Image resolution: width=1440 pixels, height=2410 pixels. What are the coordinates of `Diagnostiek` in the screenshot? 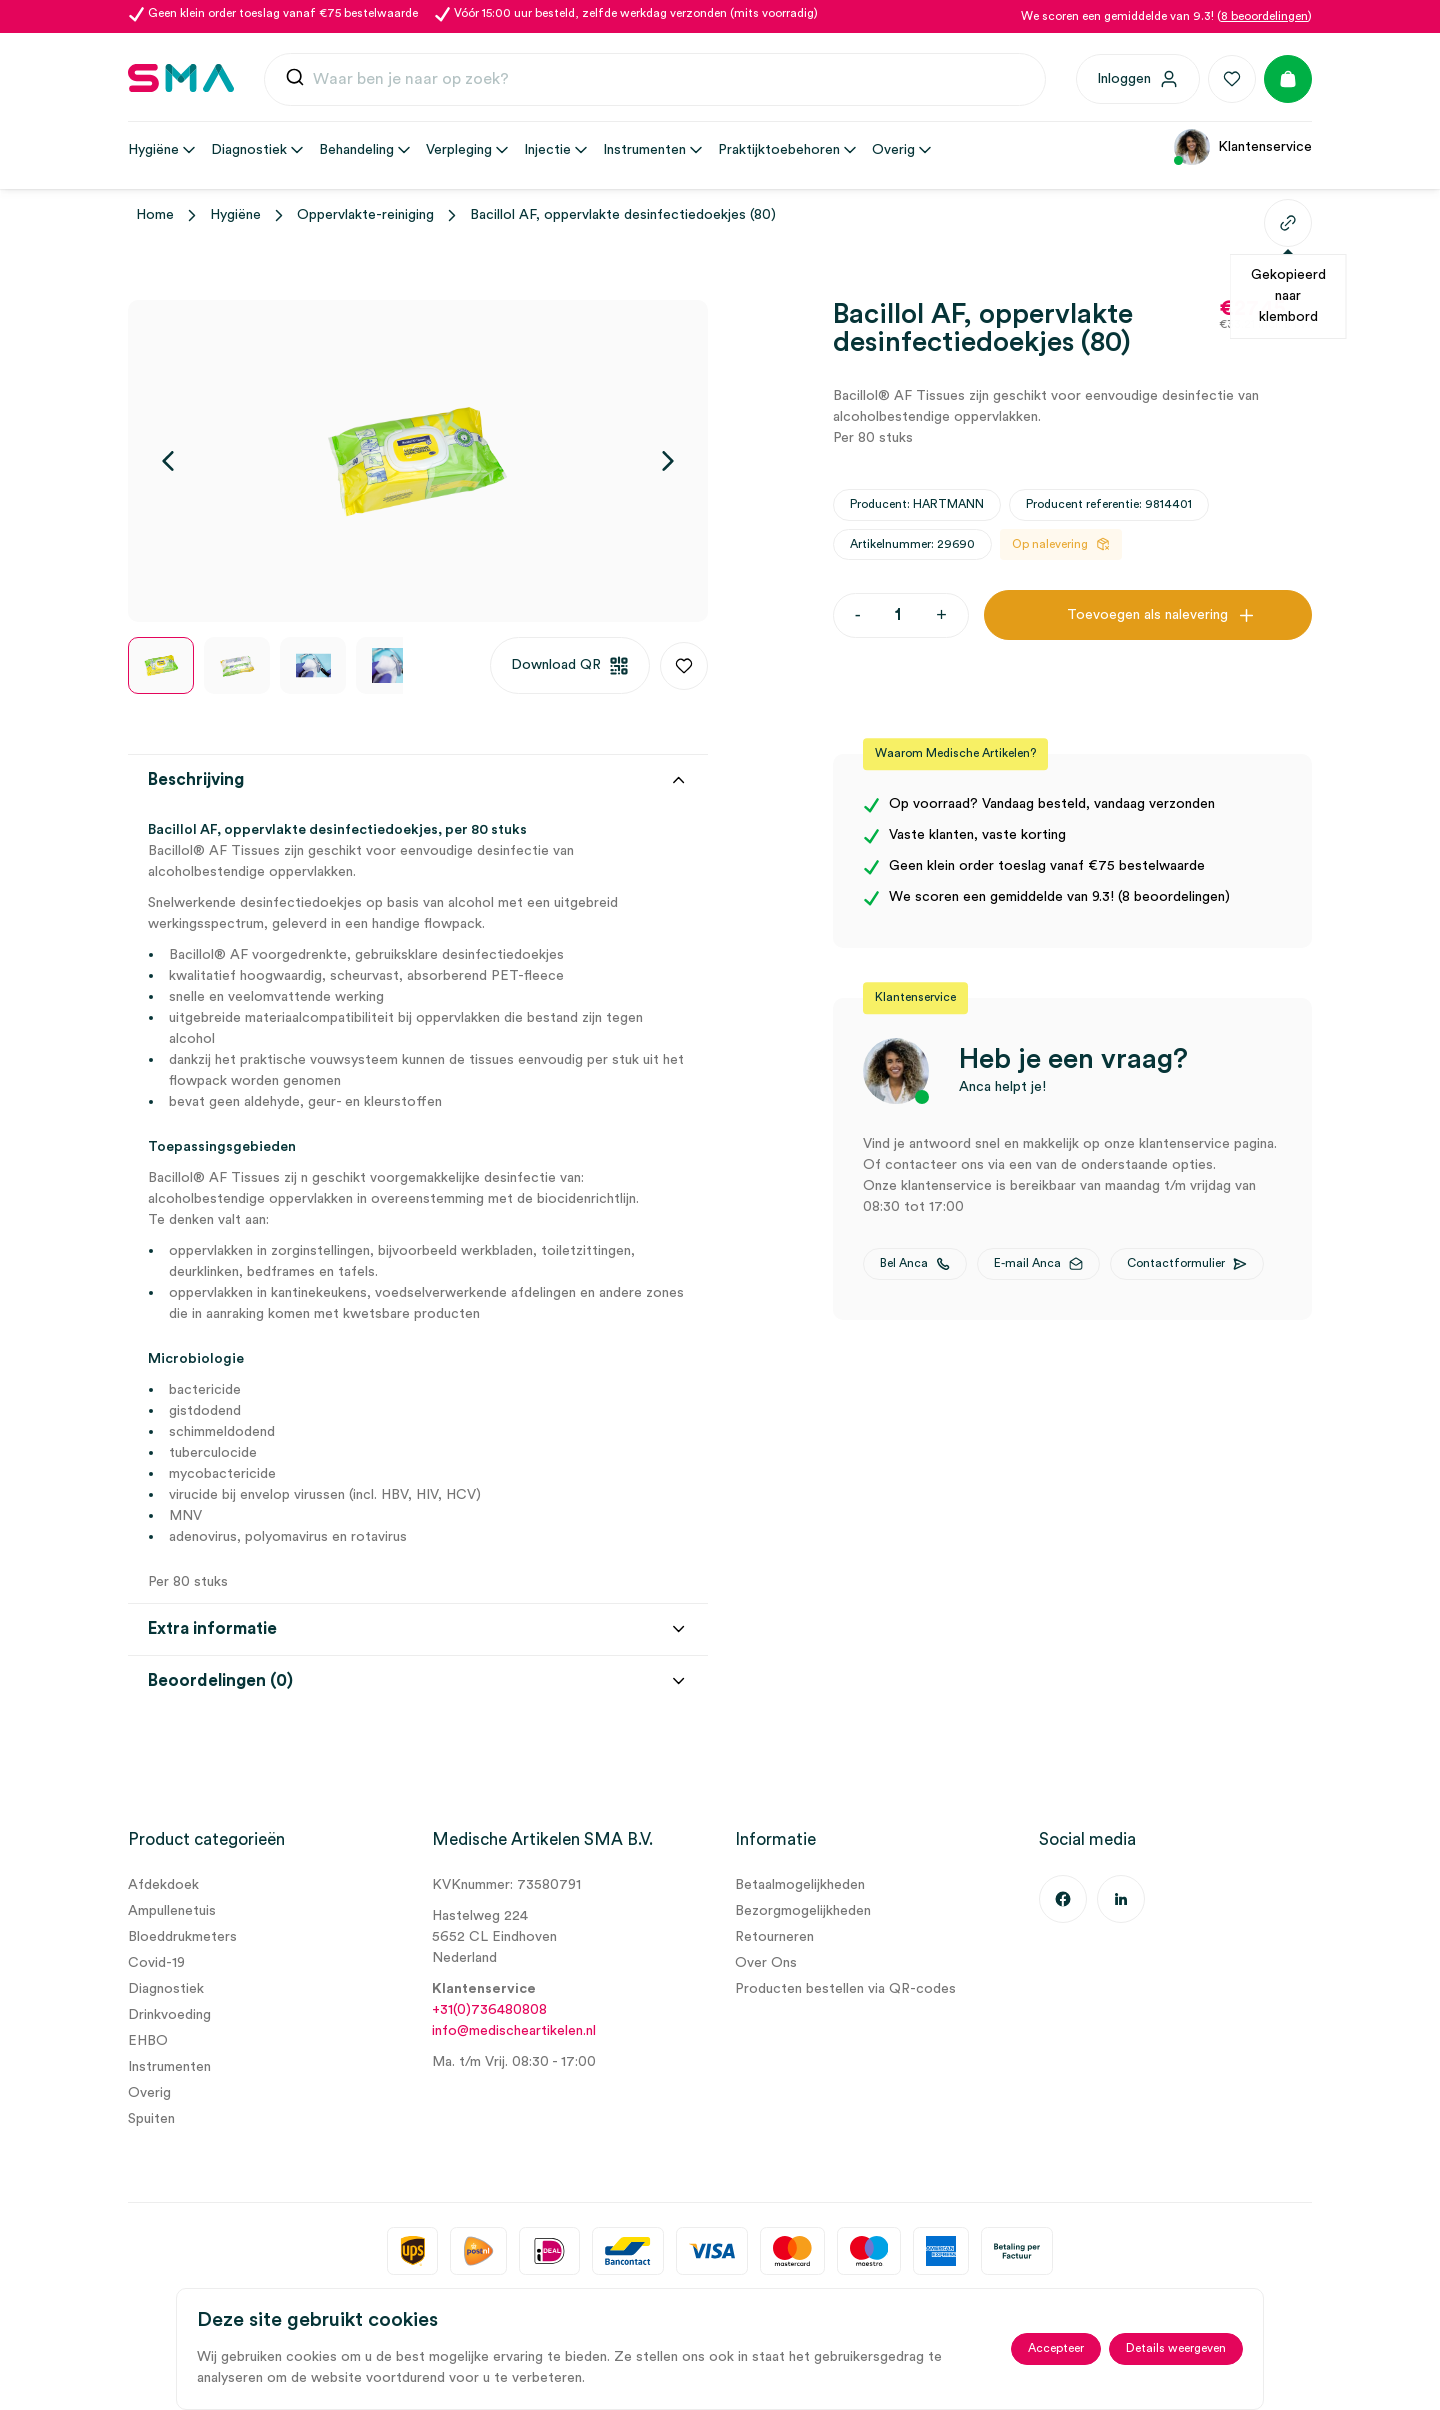 It's located at (166, 1989).